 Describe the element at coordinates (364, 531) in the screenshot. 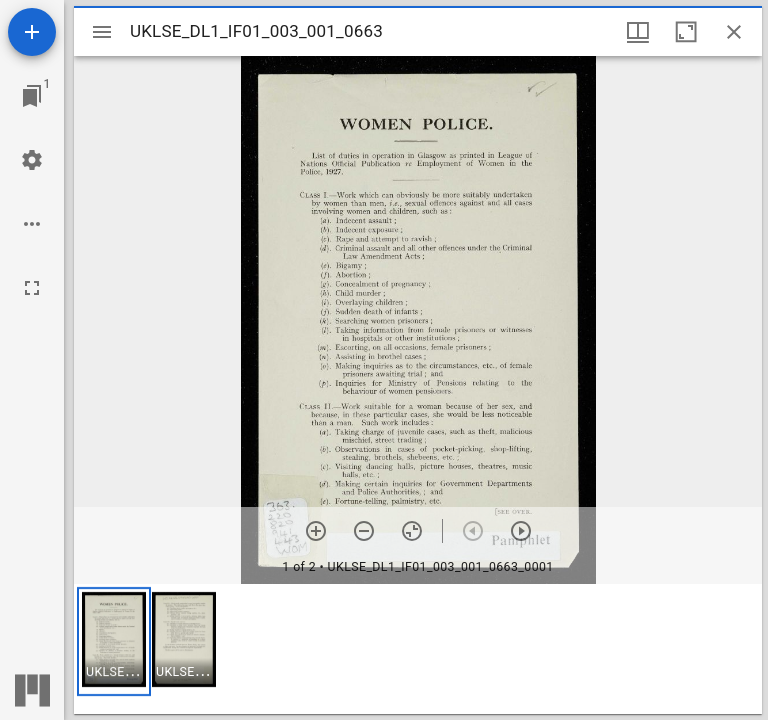

I see `[Zoom out]` at that location.